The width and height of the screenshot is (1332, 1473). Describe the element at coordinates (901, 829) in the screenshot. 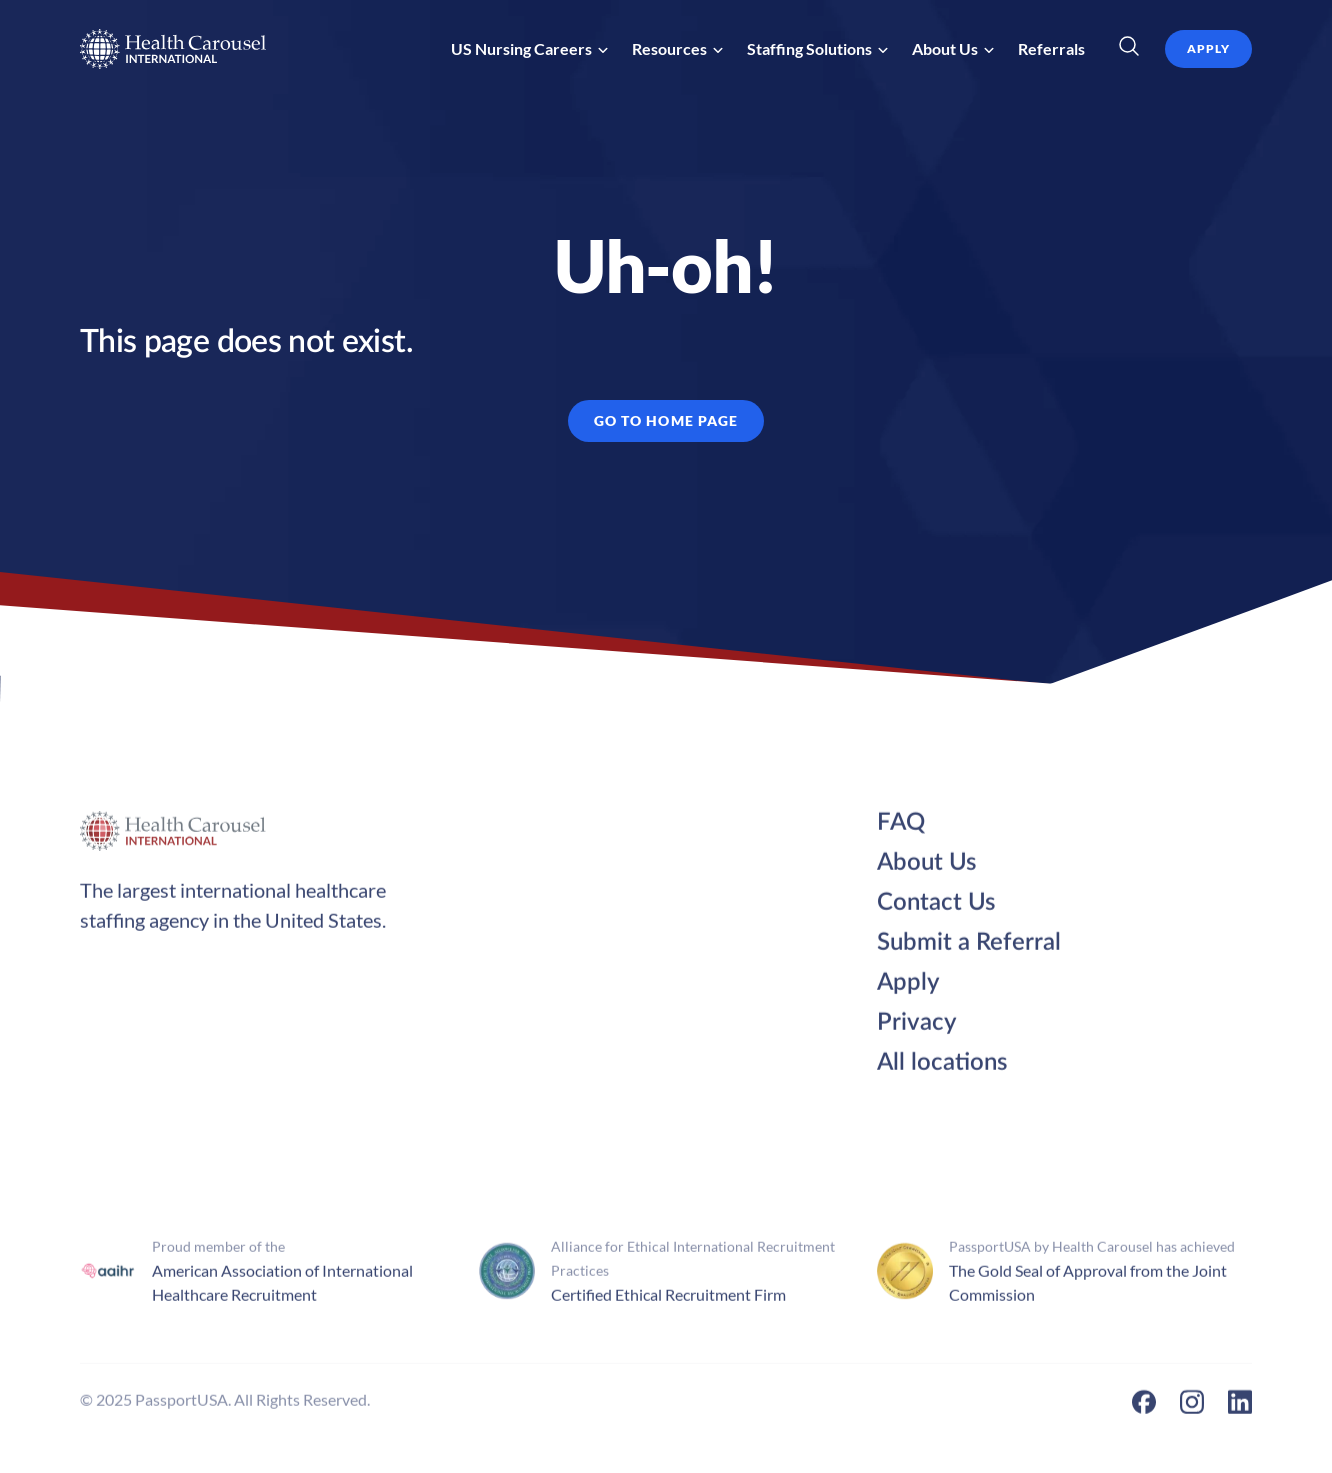

I see `FAQ` at that location.